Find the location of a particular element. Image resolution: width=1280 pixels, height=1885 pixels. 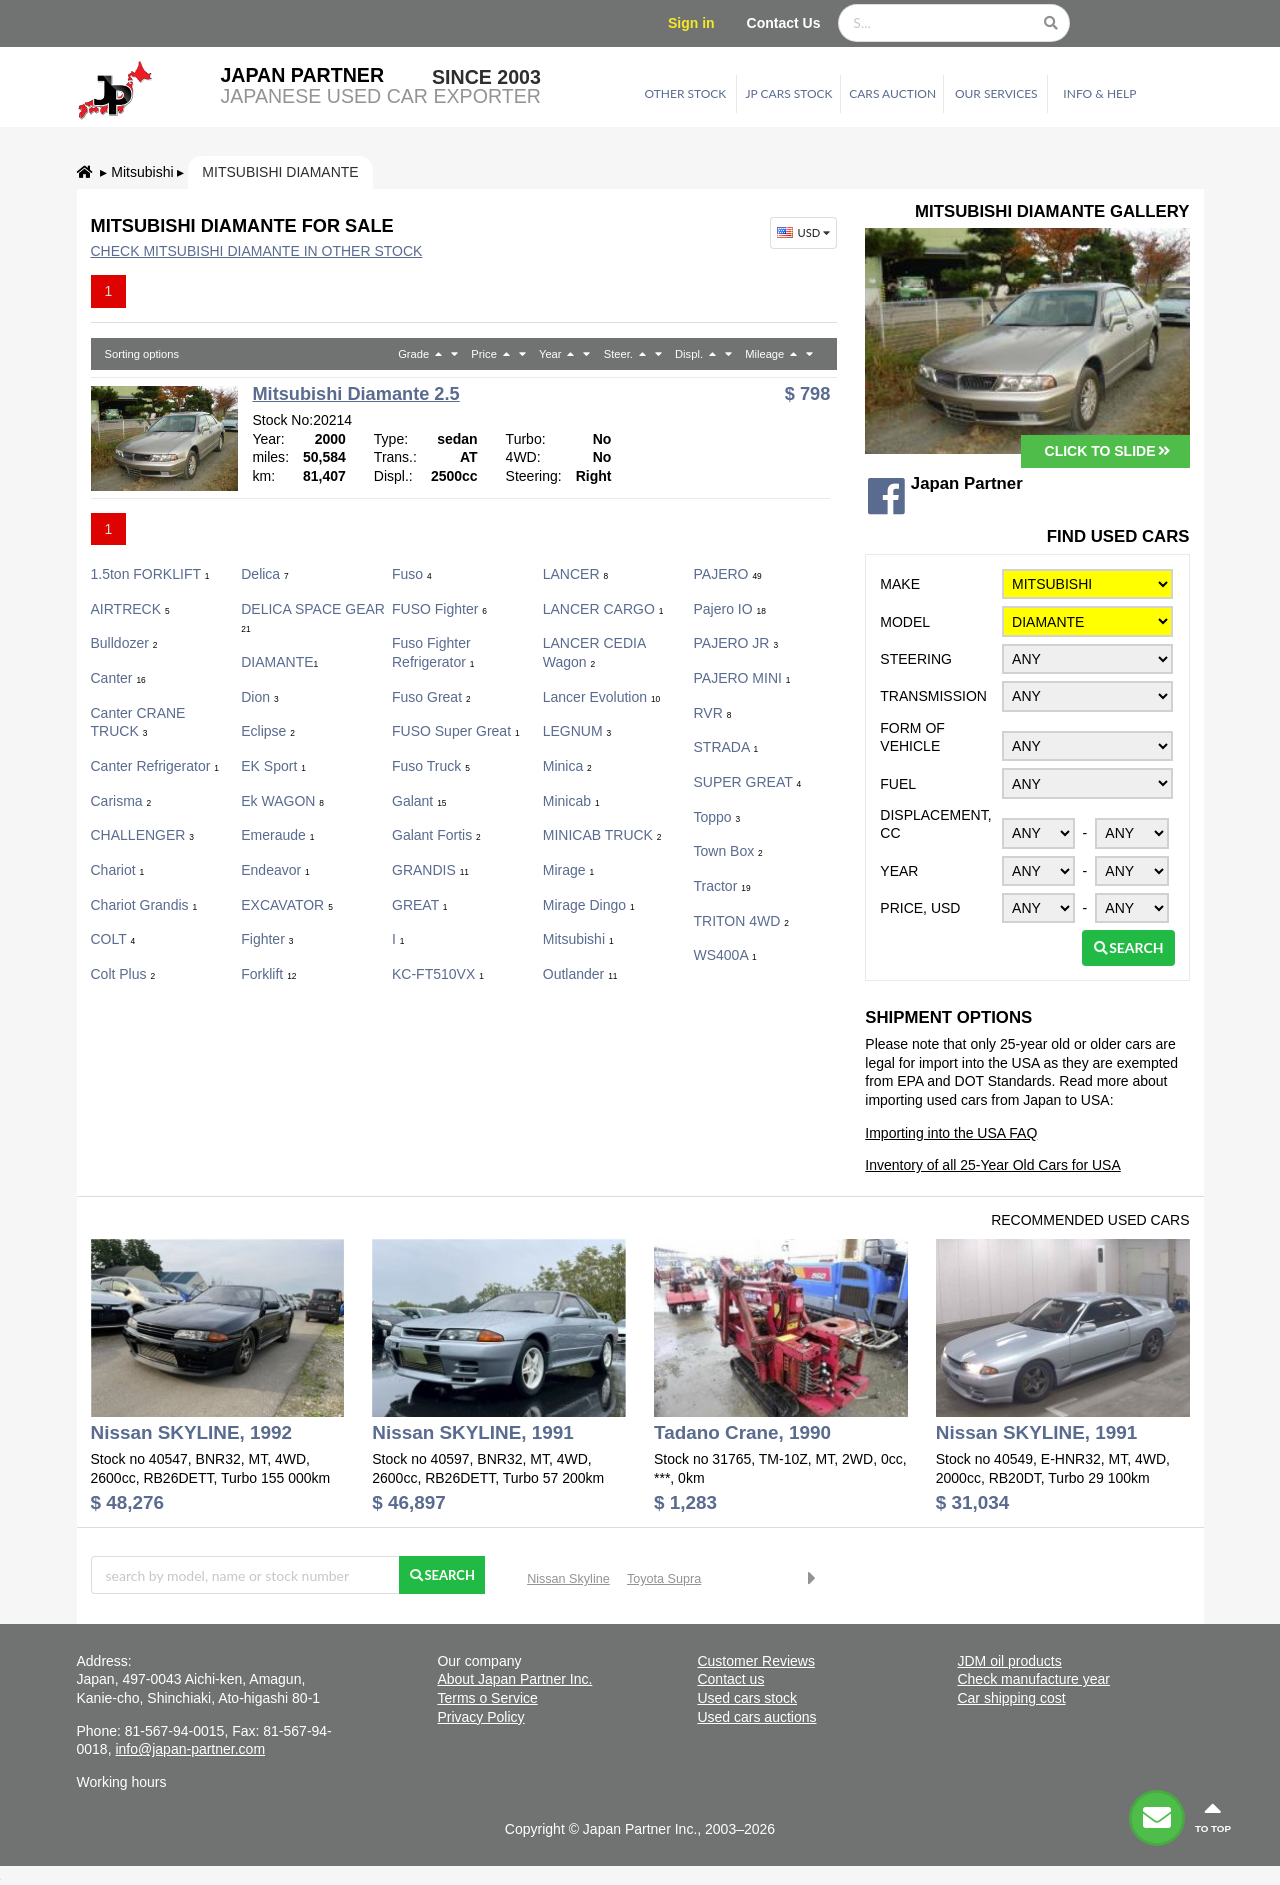

Check manufacture year is located at coordinates (1033, 1679).